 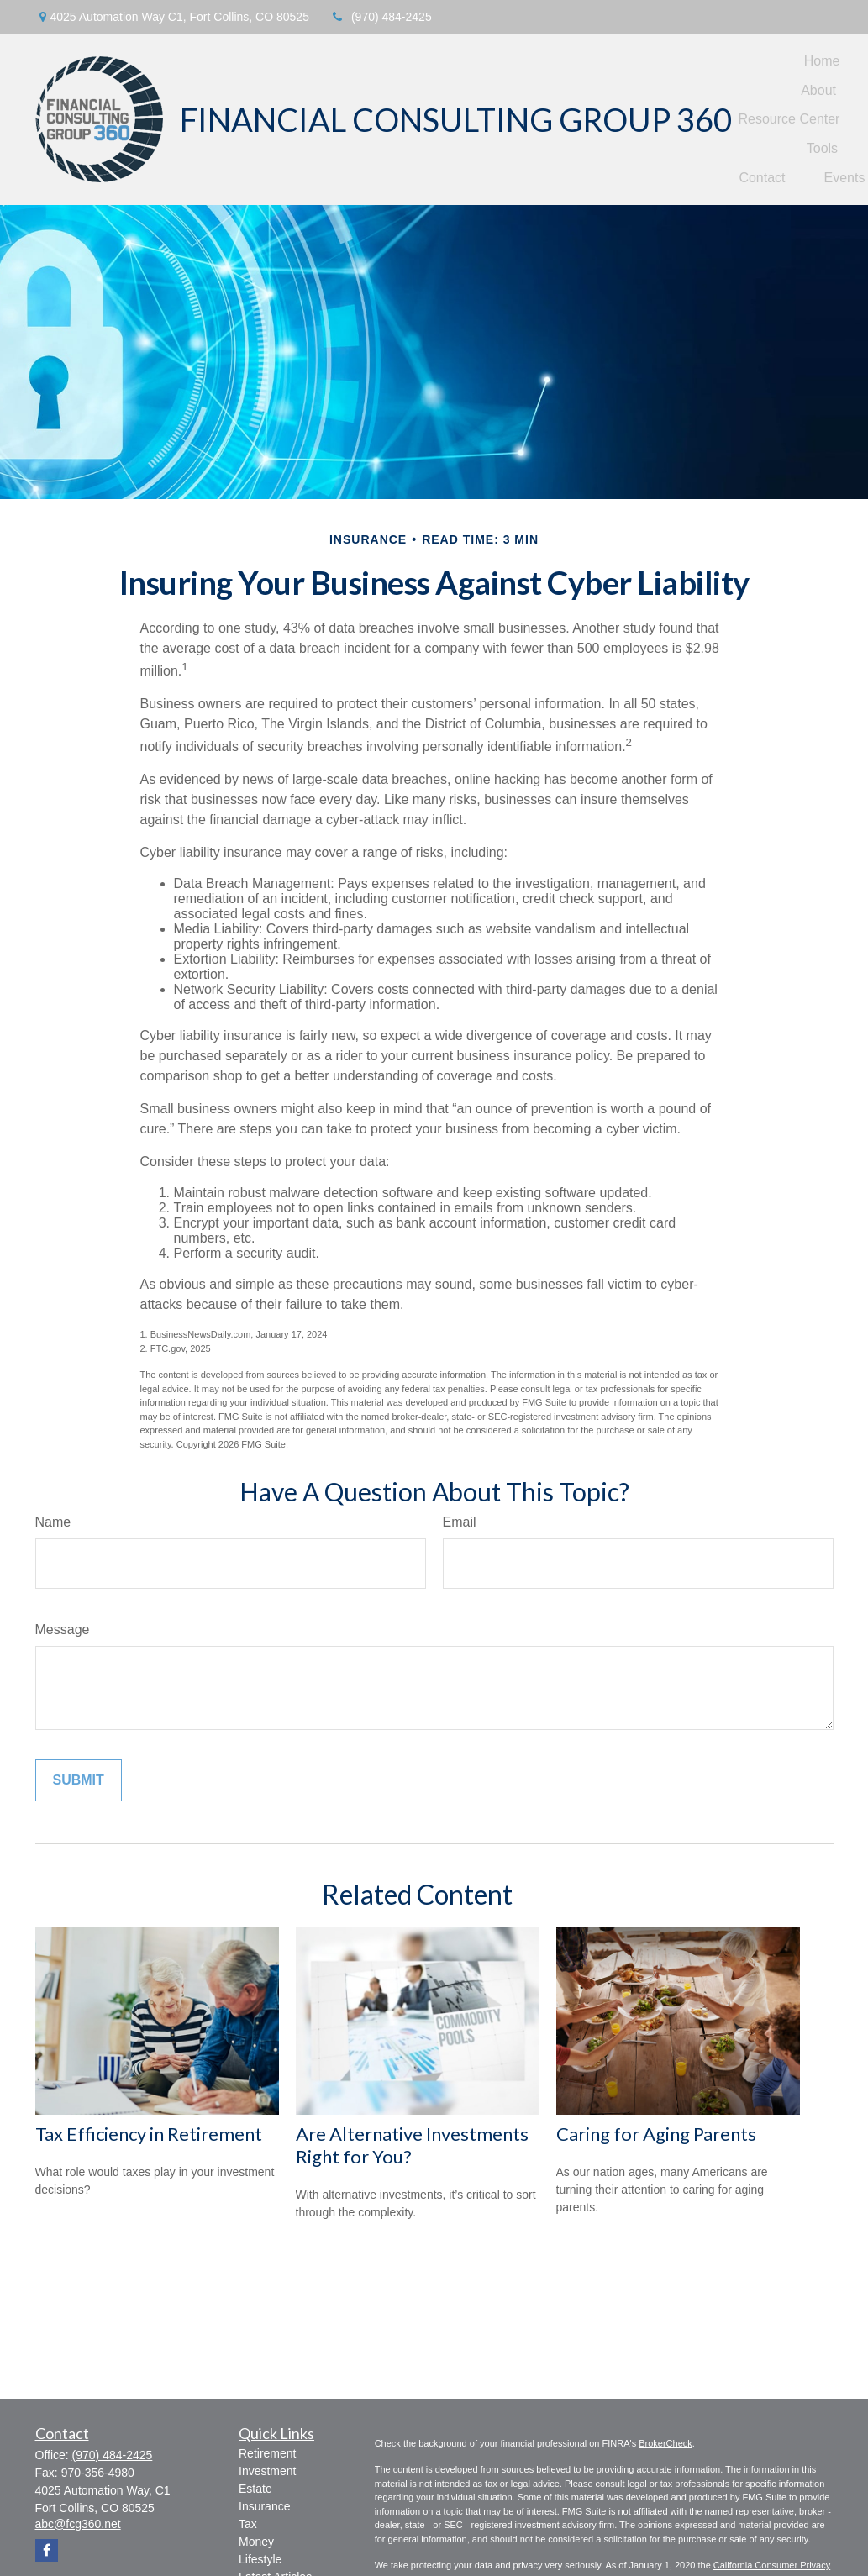 What do you see at coordinates (267, 2453) in the screenshot?
I see `Retirement` at bounding box center [267, 2453].